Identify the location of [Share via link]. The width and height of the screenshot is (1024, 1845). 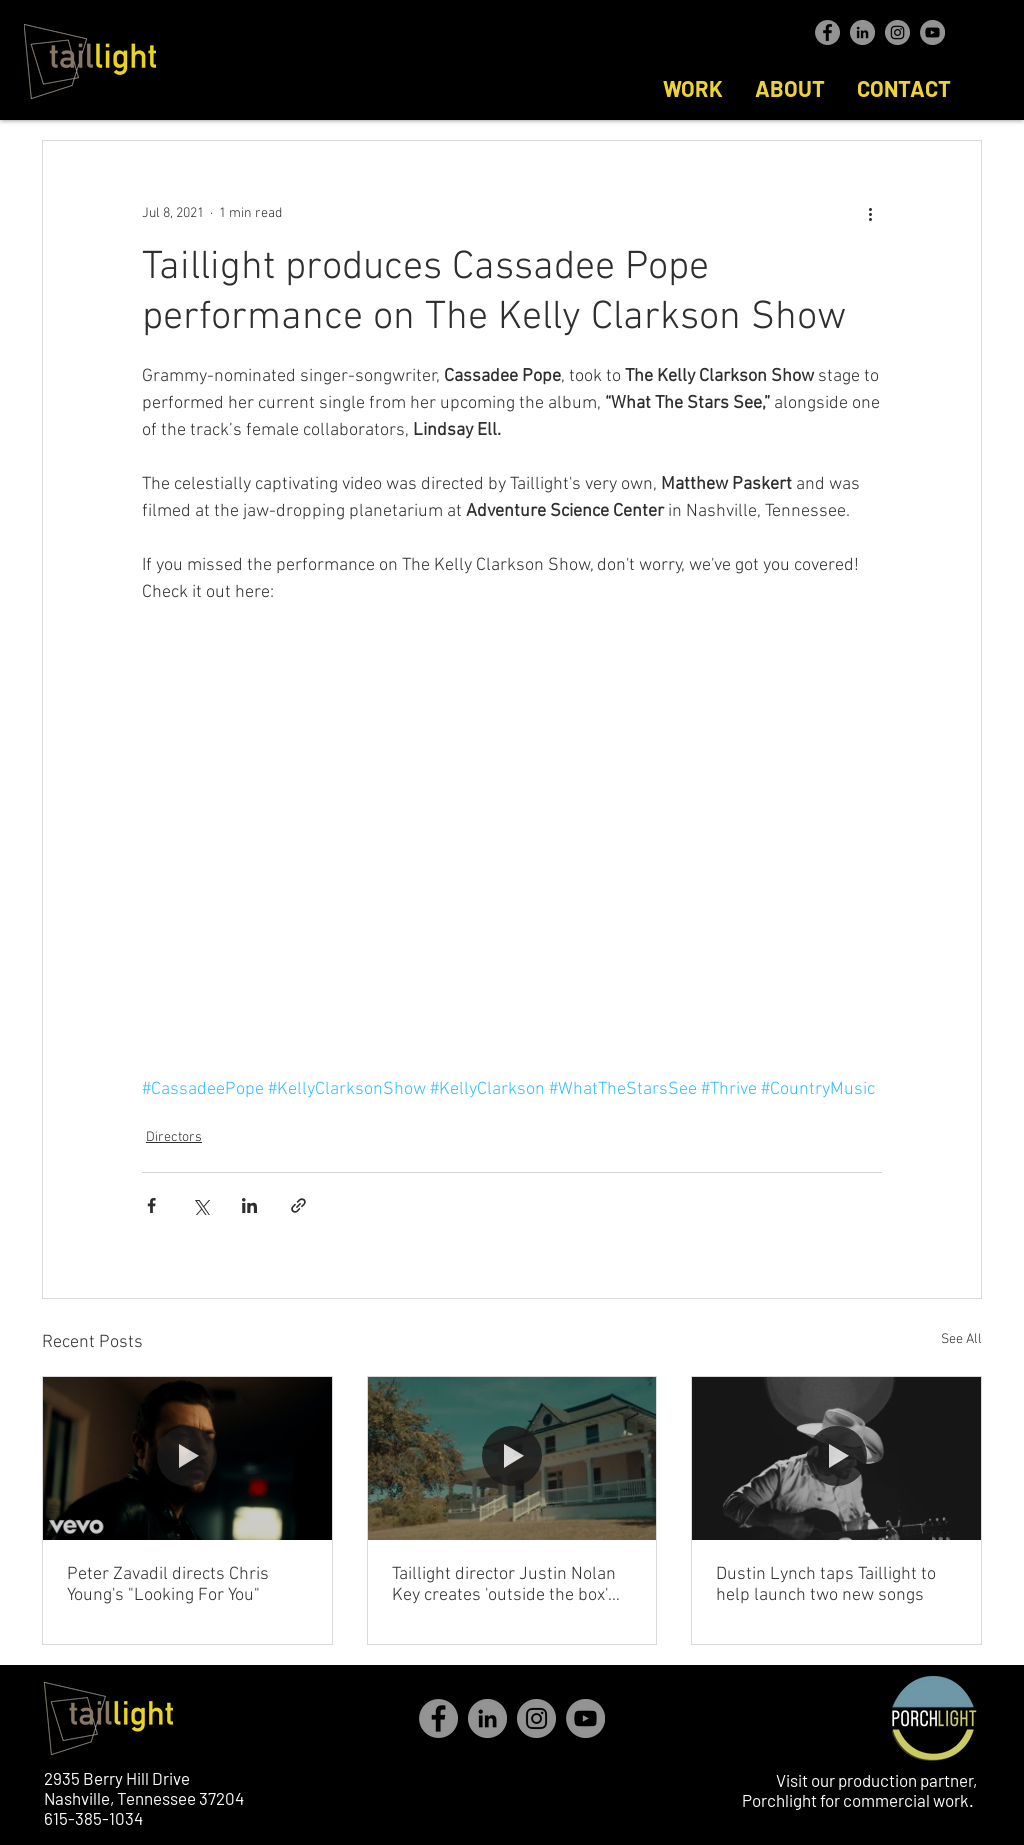
(298, 1205).